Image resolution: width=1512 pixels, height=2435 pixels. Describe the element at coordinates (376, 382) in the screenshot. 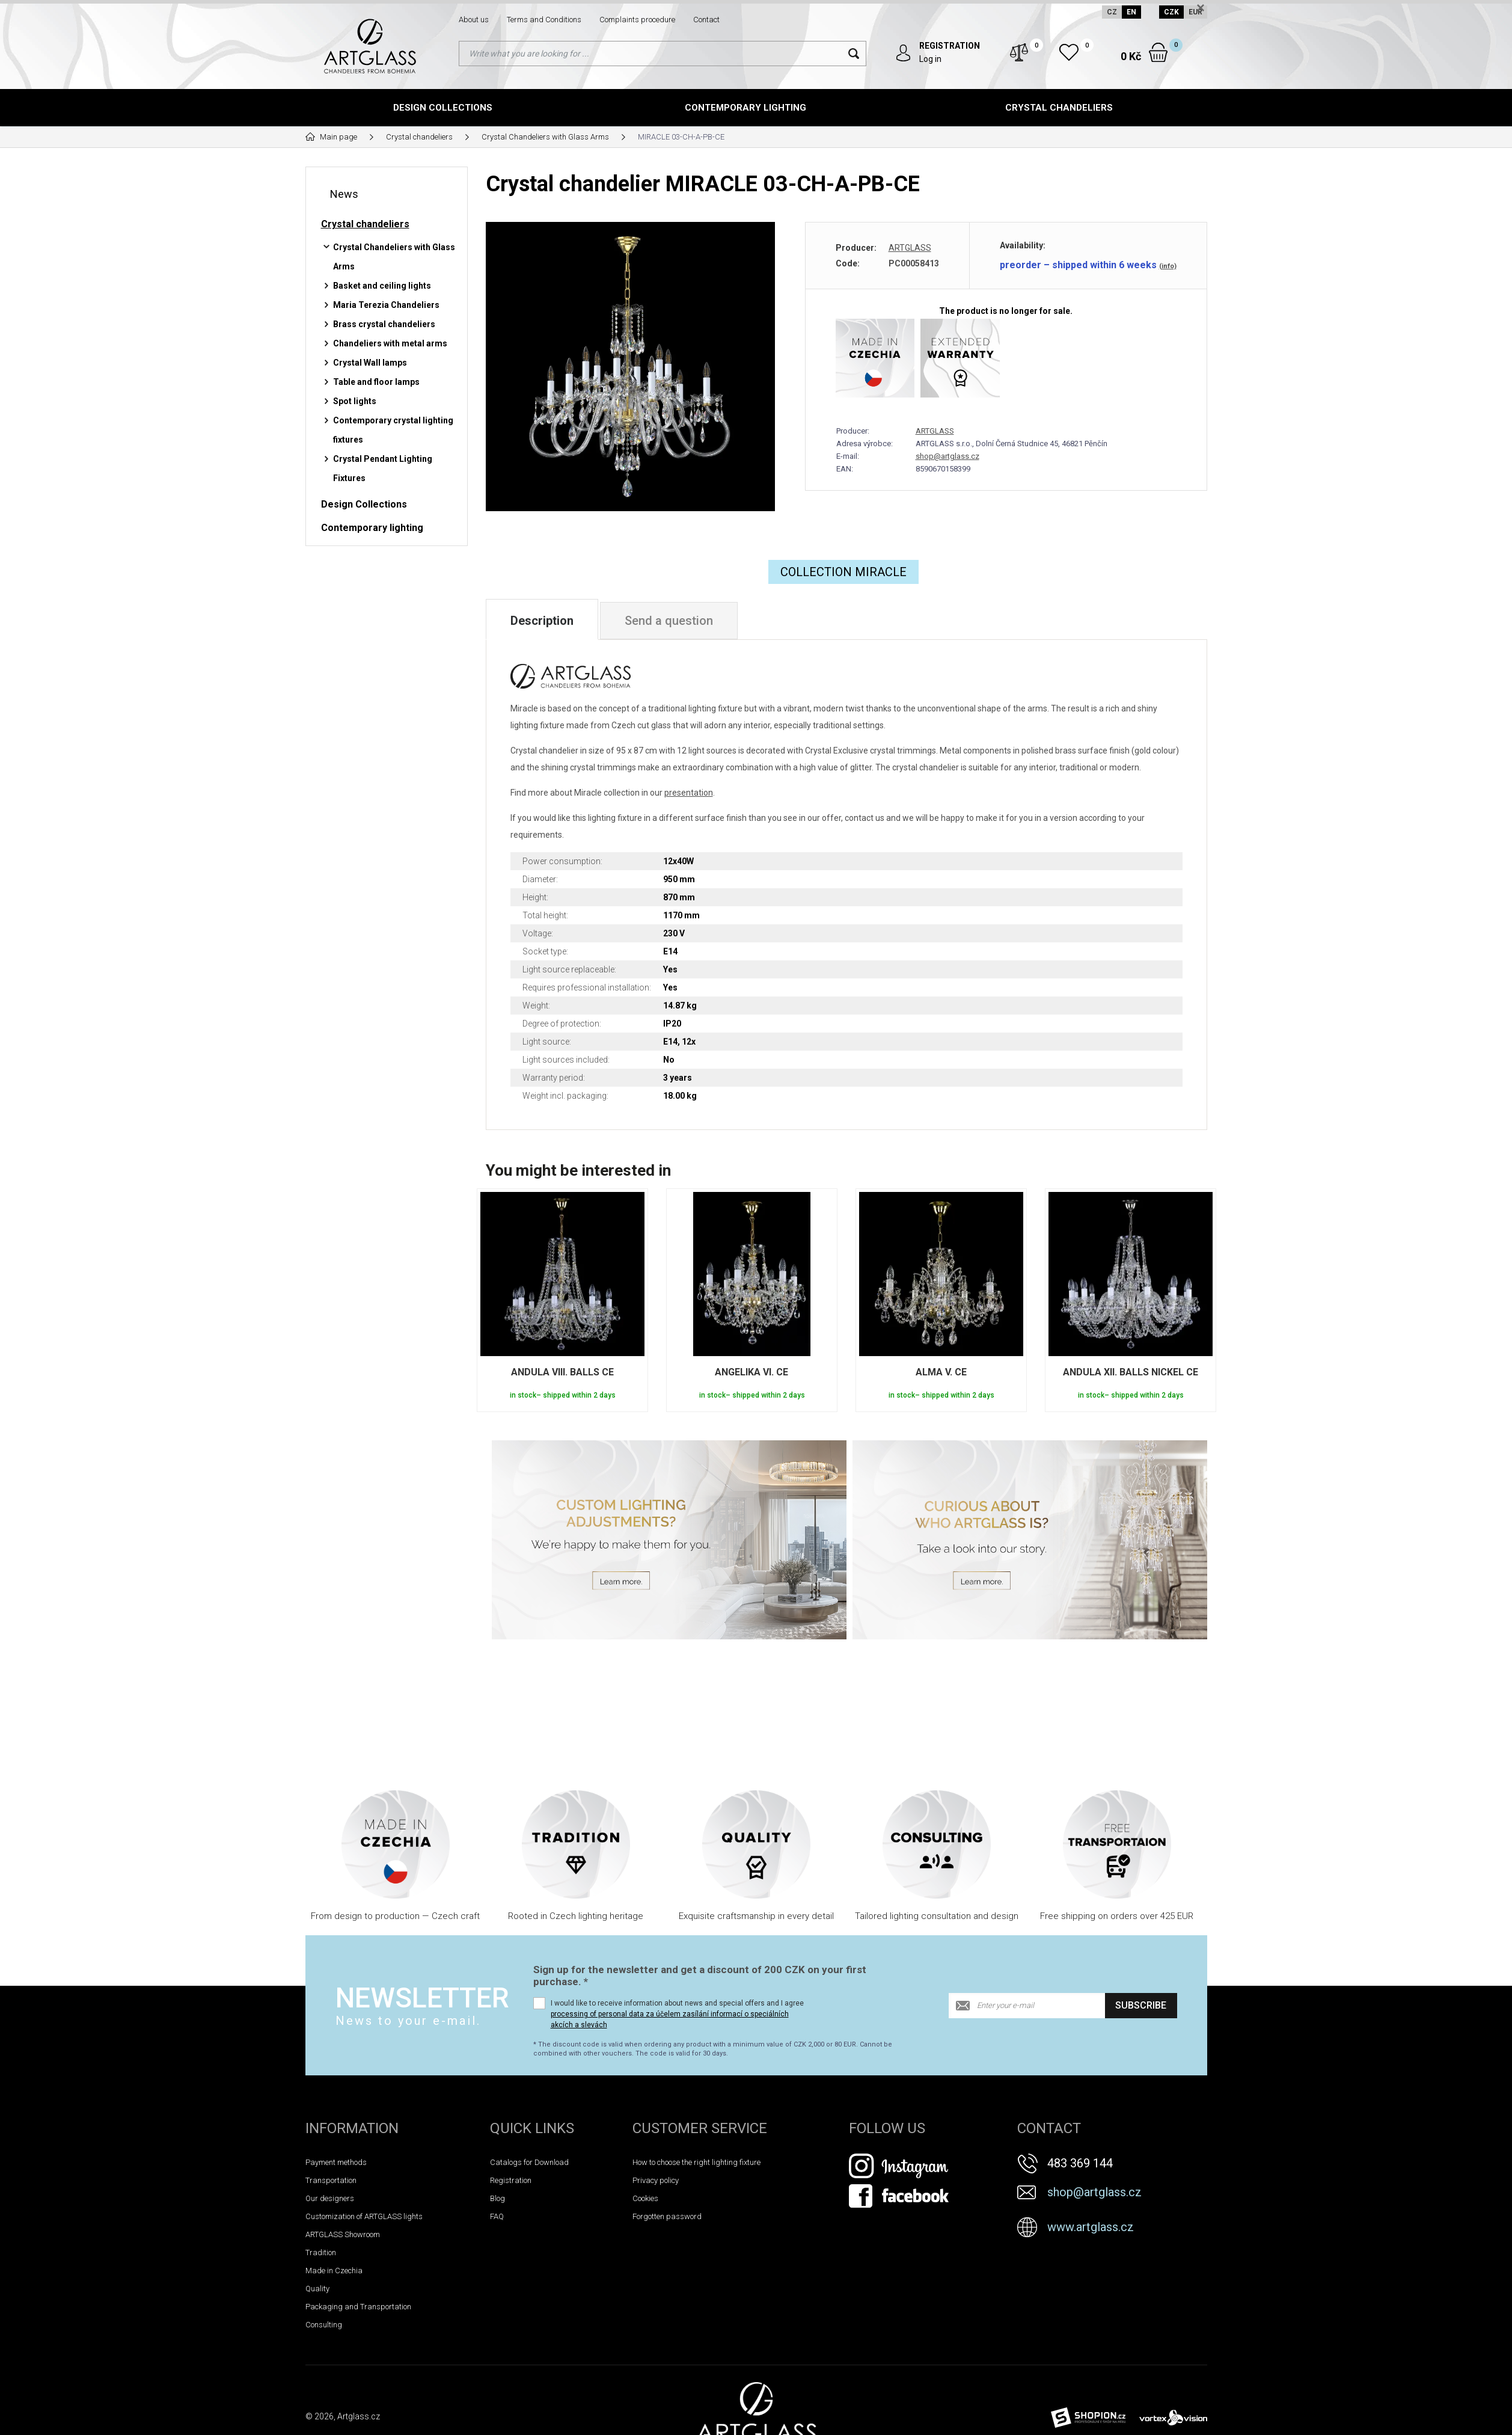

I see `Table and floor lamps` at that location.